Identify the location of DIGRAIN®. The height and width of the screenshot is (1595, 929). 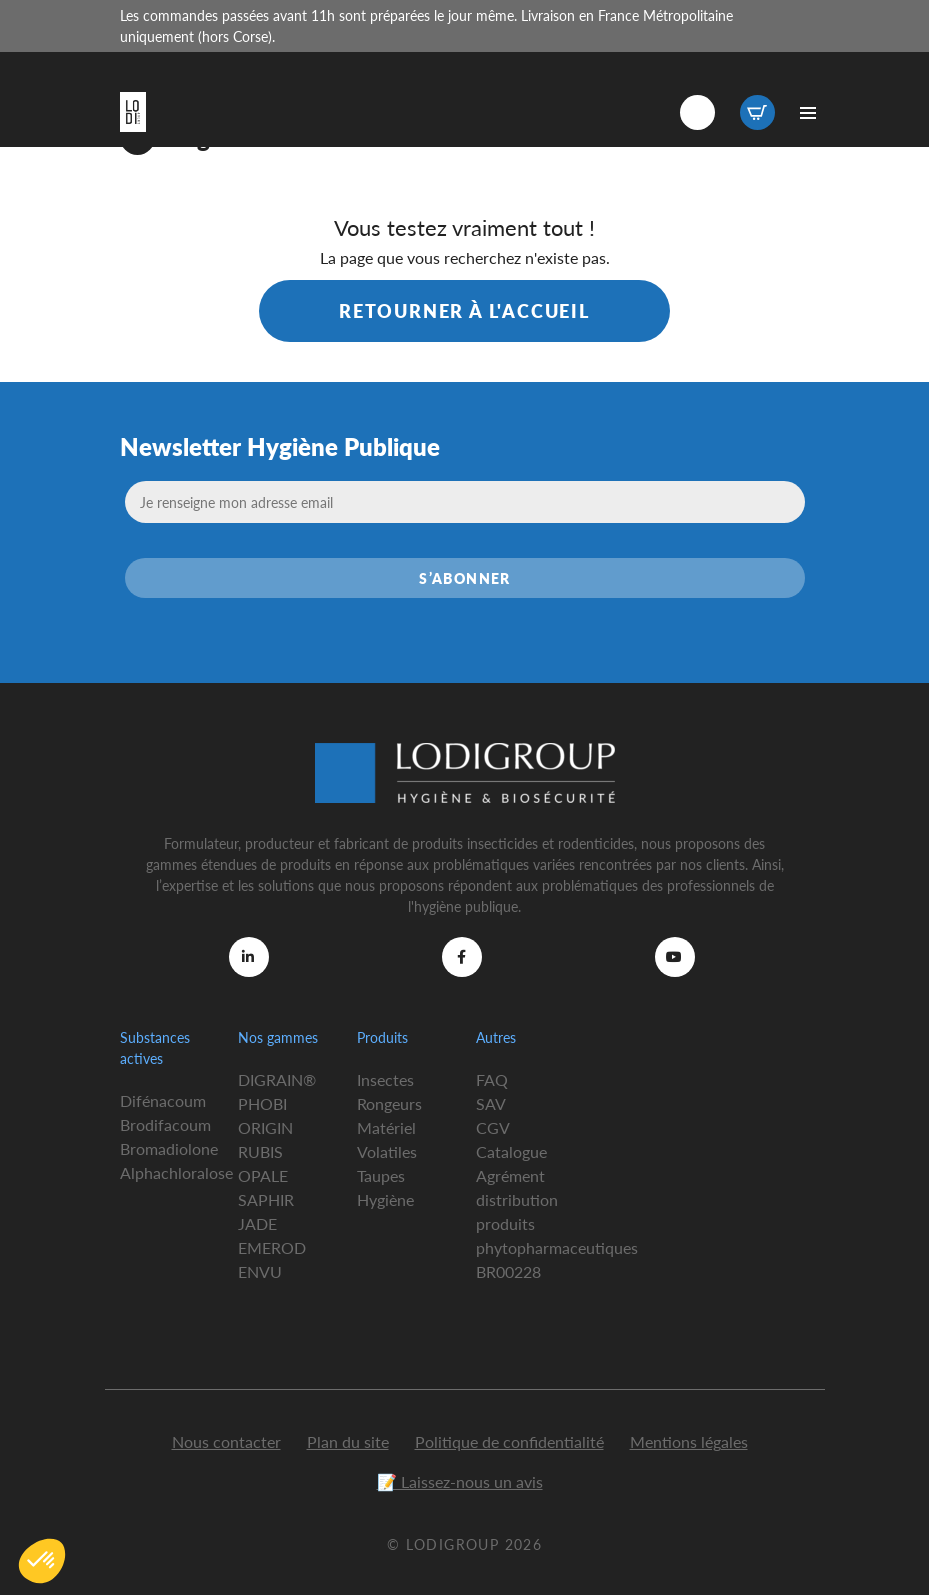
(277, 1079).